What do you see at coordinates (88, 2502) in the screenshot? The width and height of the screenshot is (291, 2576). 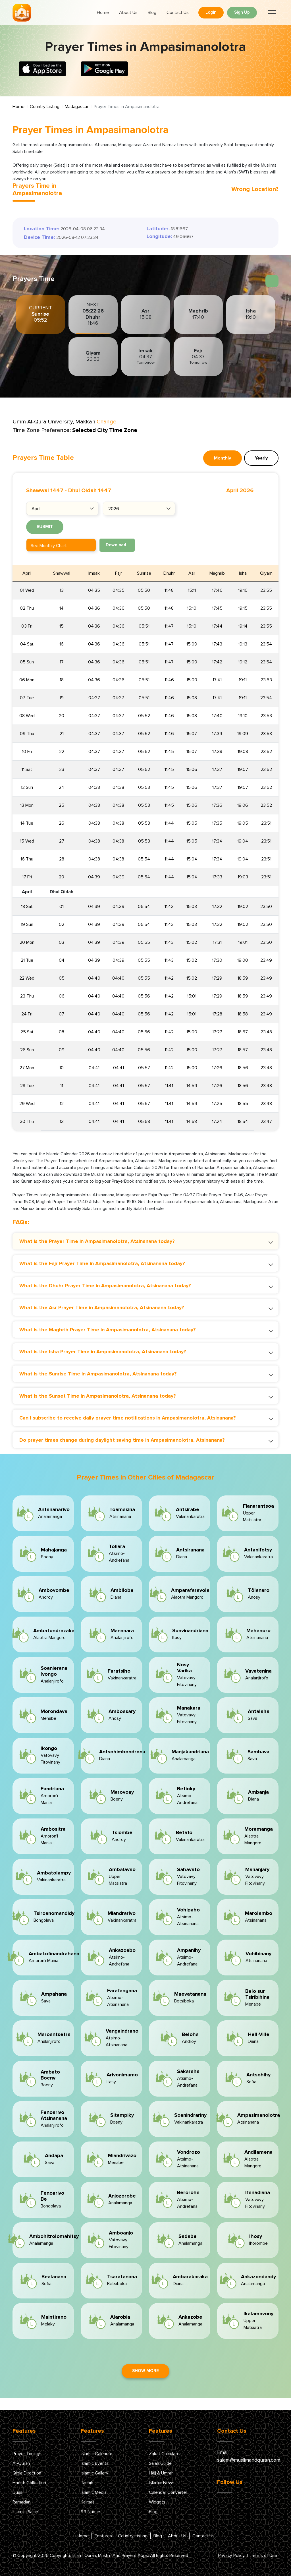 I see `Kalmas` at bounding box center [88, 2502].